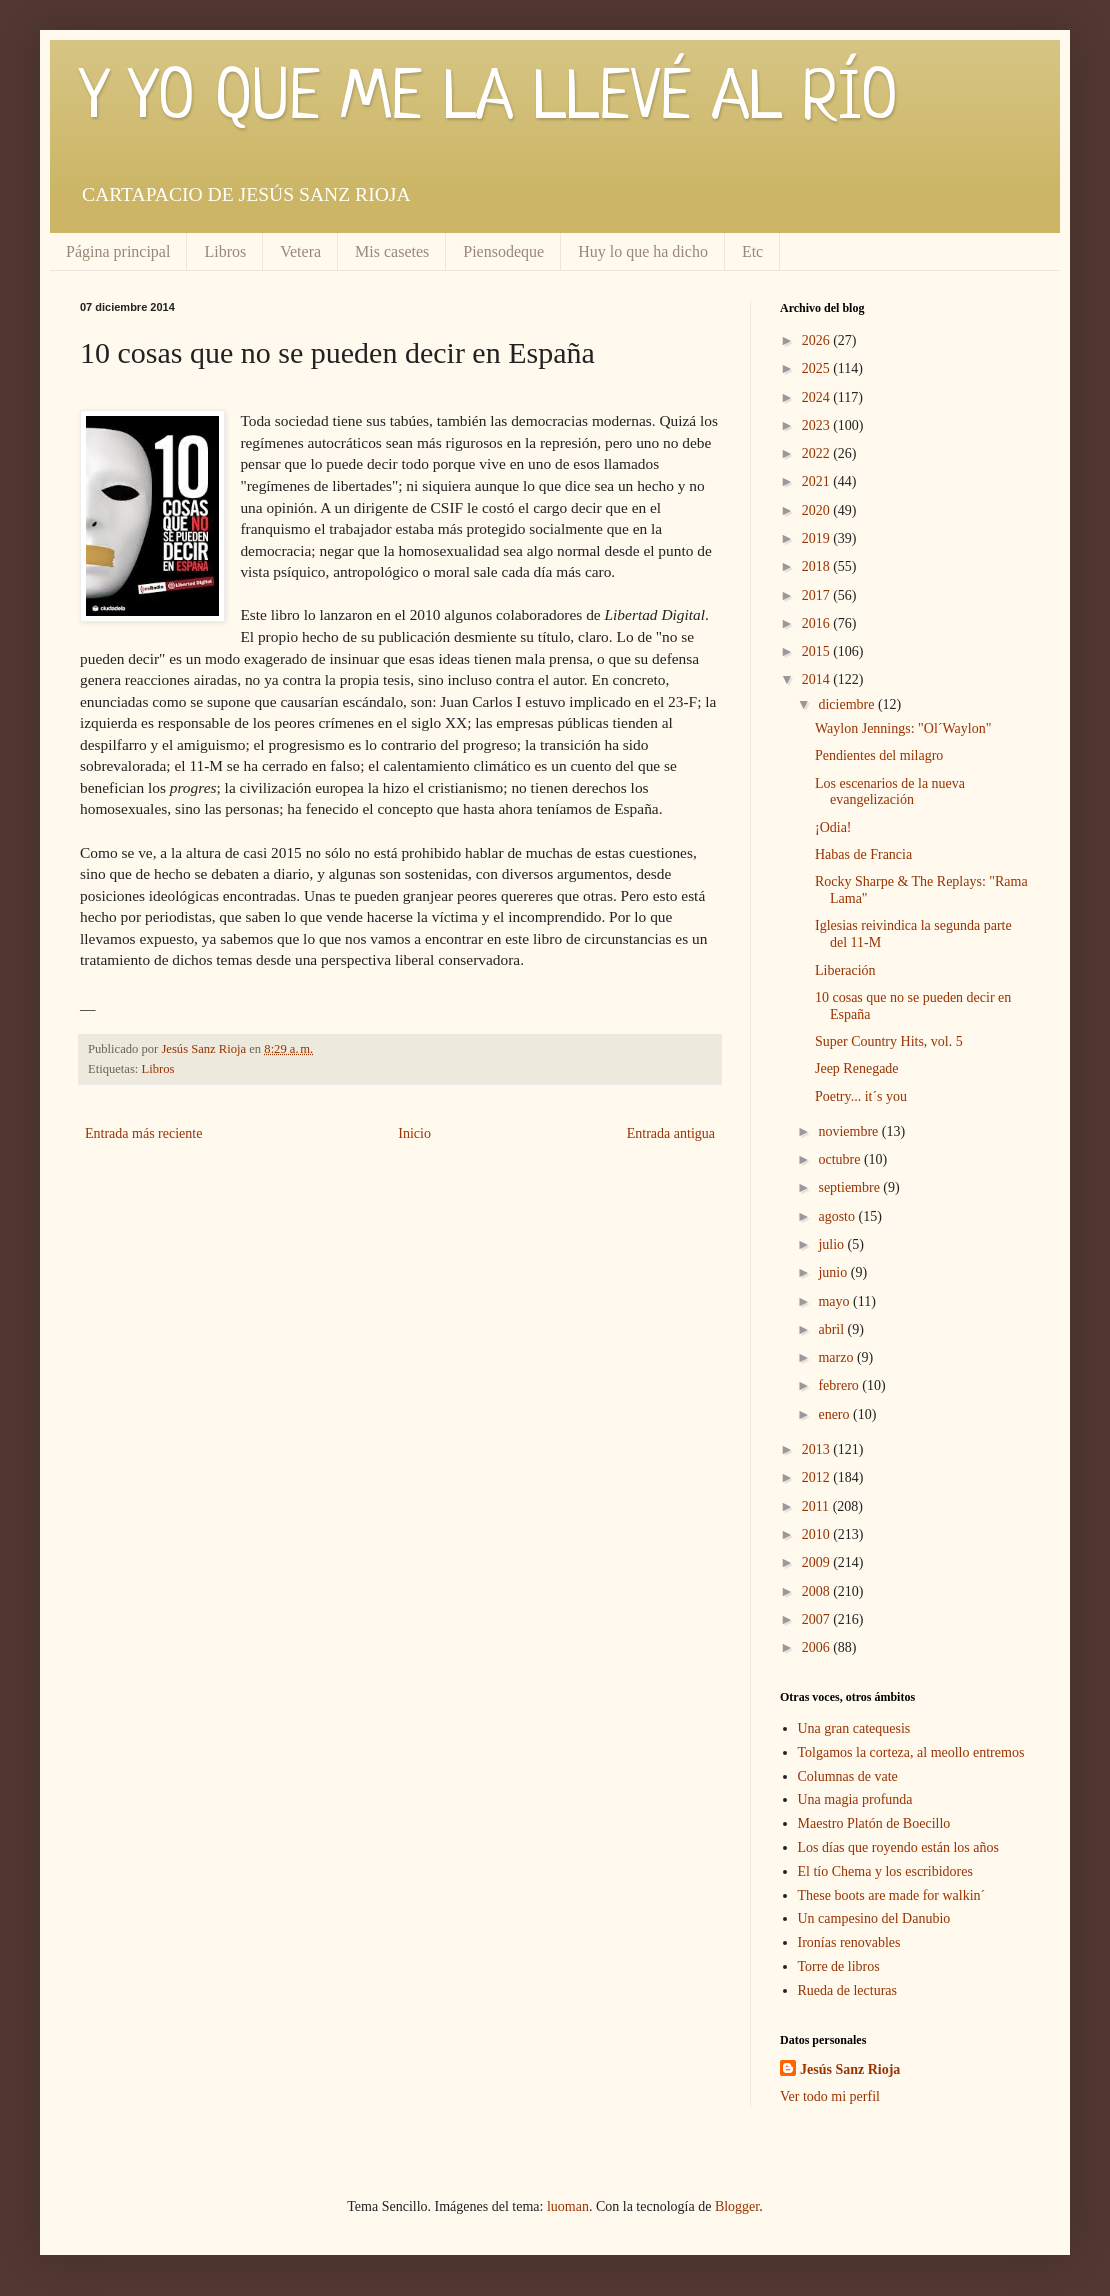  I want to click on mayo, so click(835, 1301).